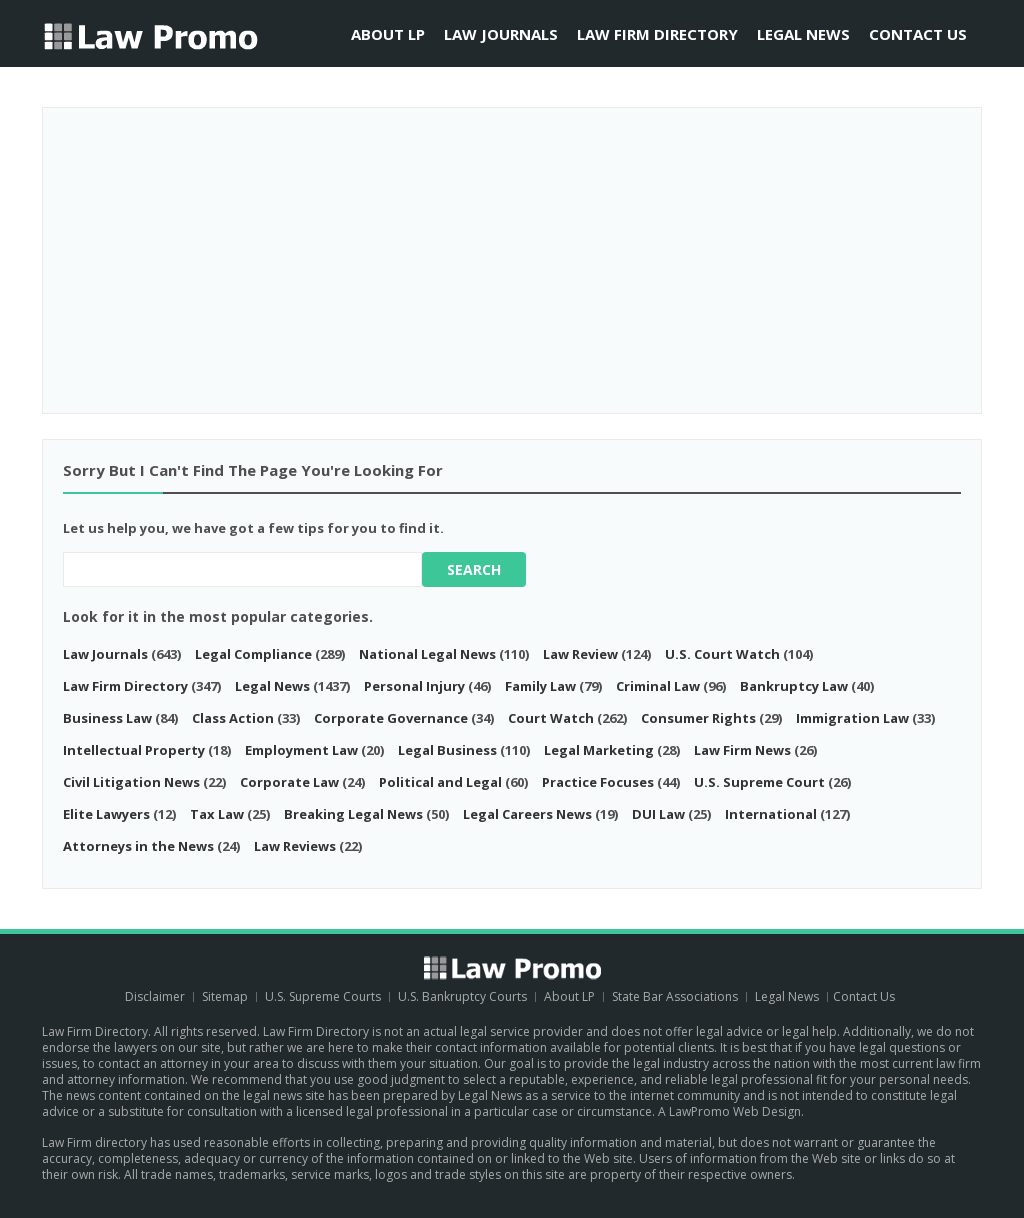 The height and width of the screenshot is (1218, 1024). What do you see at coordinates (217, 814) in the screenshot?
I see `Tax Law` at bounding box center [217, 814].